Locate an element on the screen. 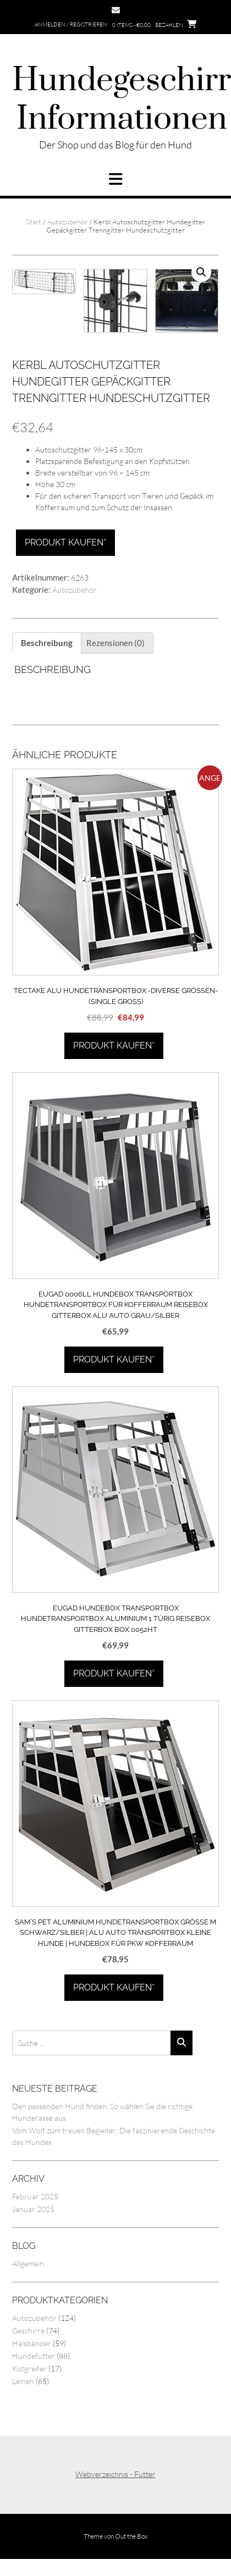 This screenshot has height=2576, width=231. Webverzeichnis - Futter is located at coordinates (115, 2552).